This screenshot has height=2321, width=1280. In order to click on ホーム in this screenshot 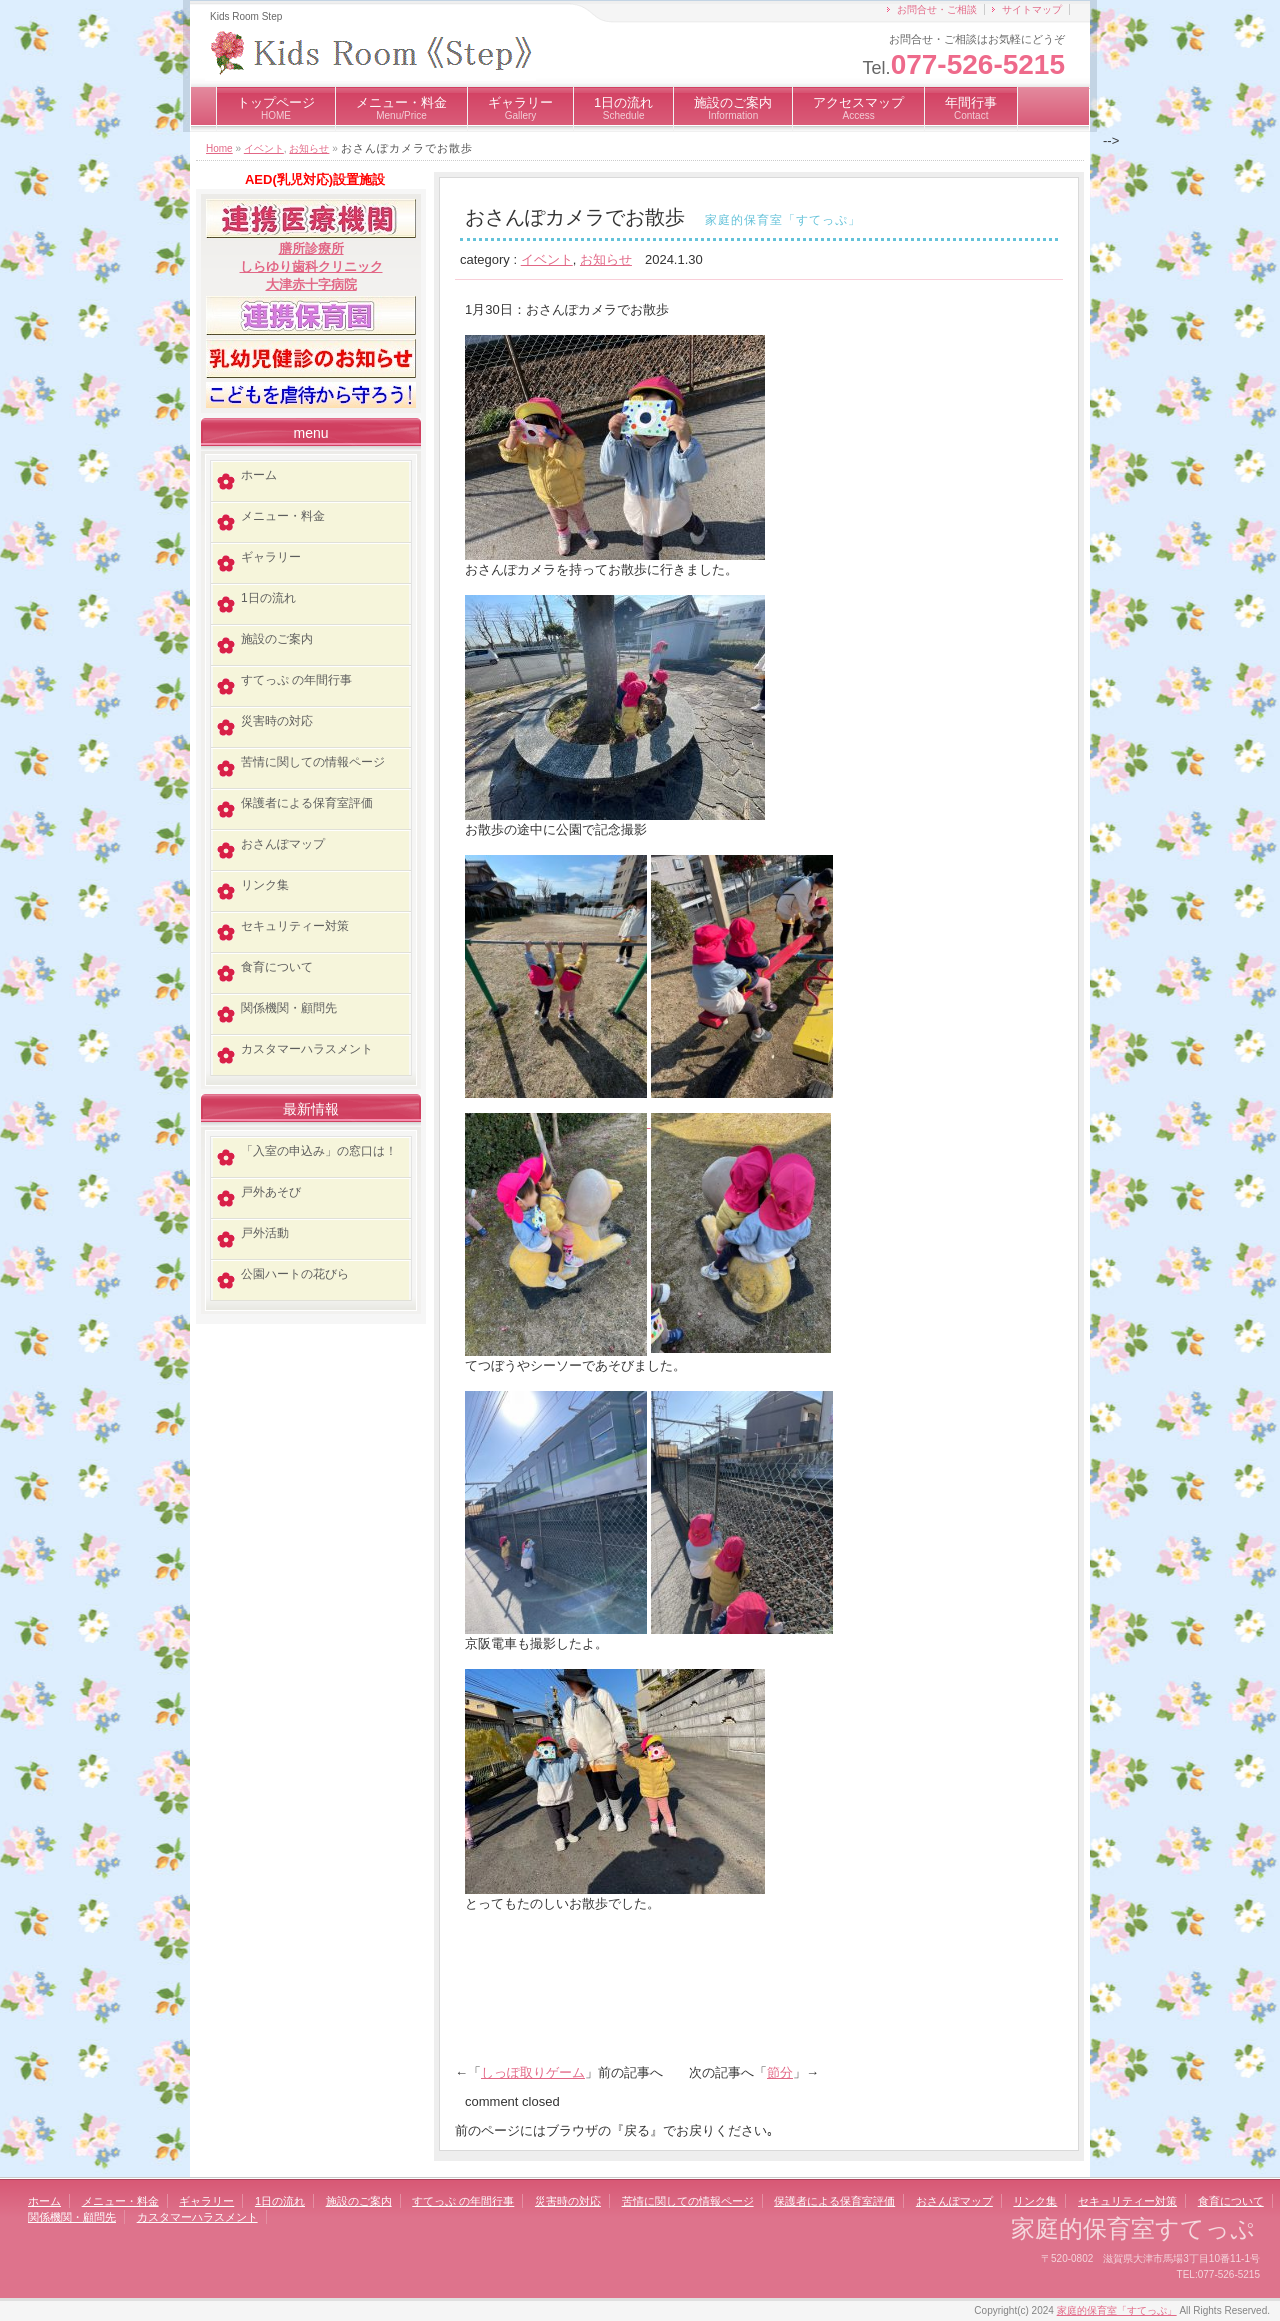, I will do `click(259, 475)`.